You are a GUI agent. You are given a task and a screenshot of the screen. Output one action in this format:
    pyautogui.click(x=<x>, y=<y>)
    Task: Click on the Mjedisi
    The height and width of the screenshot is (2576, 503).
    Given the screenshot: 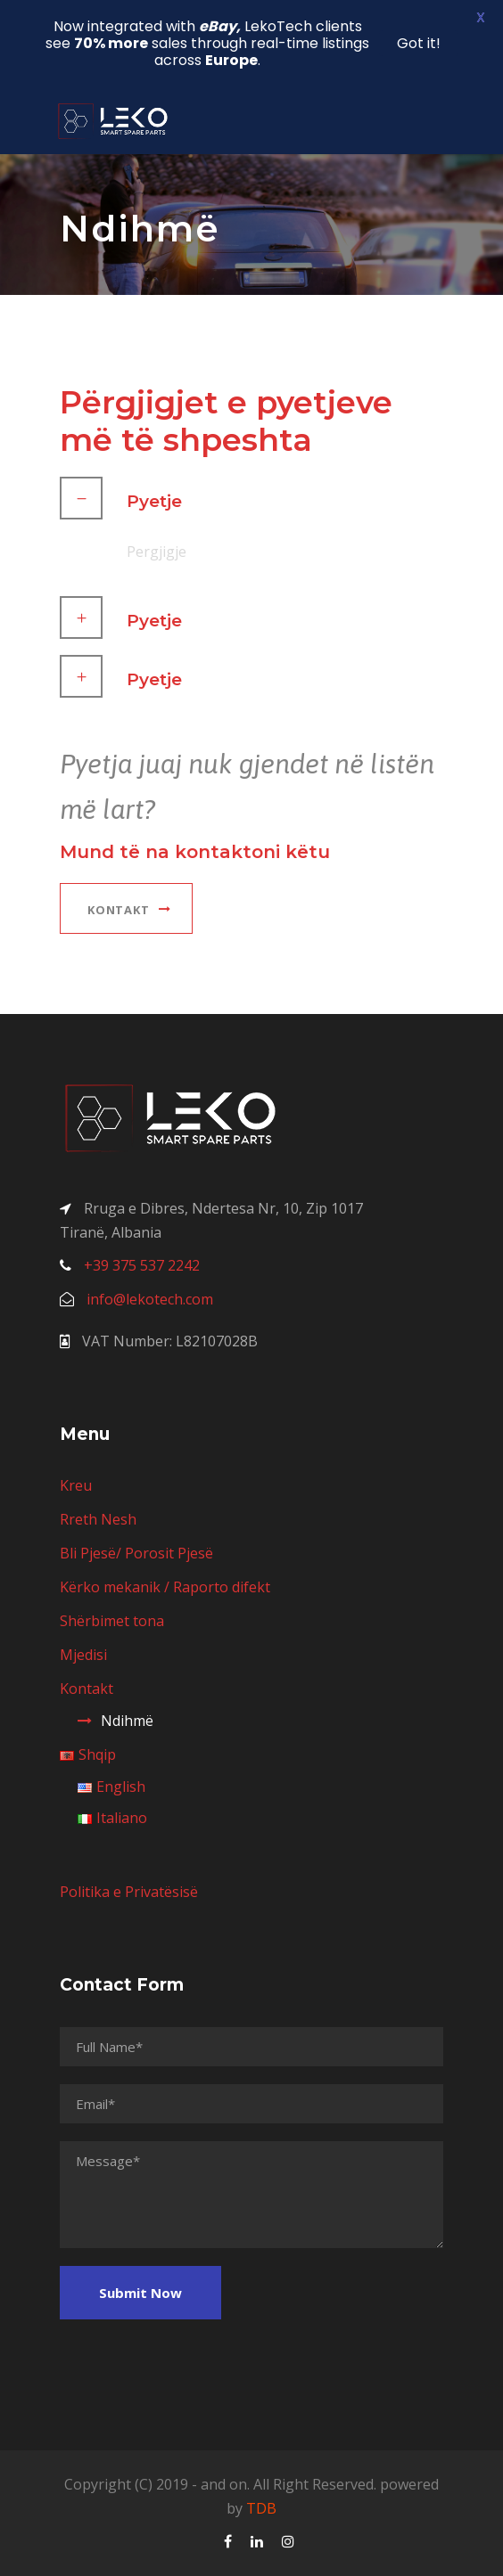 What is the action you would take?
    pyautogui.click(x=83, y=1654)
    